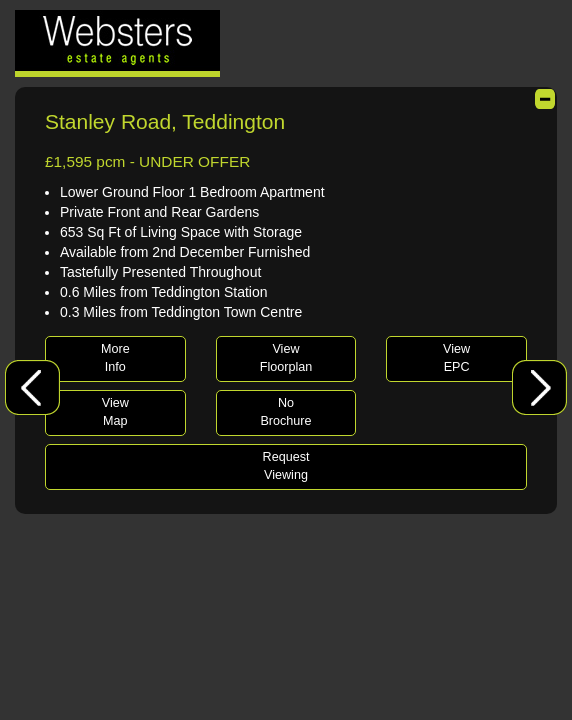 The image size is (572, 720). What do you see at coordinates (286, 466) in the screenshot?
I see `RequestViewing` at bounding box center [286, 466].